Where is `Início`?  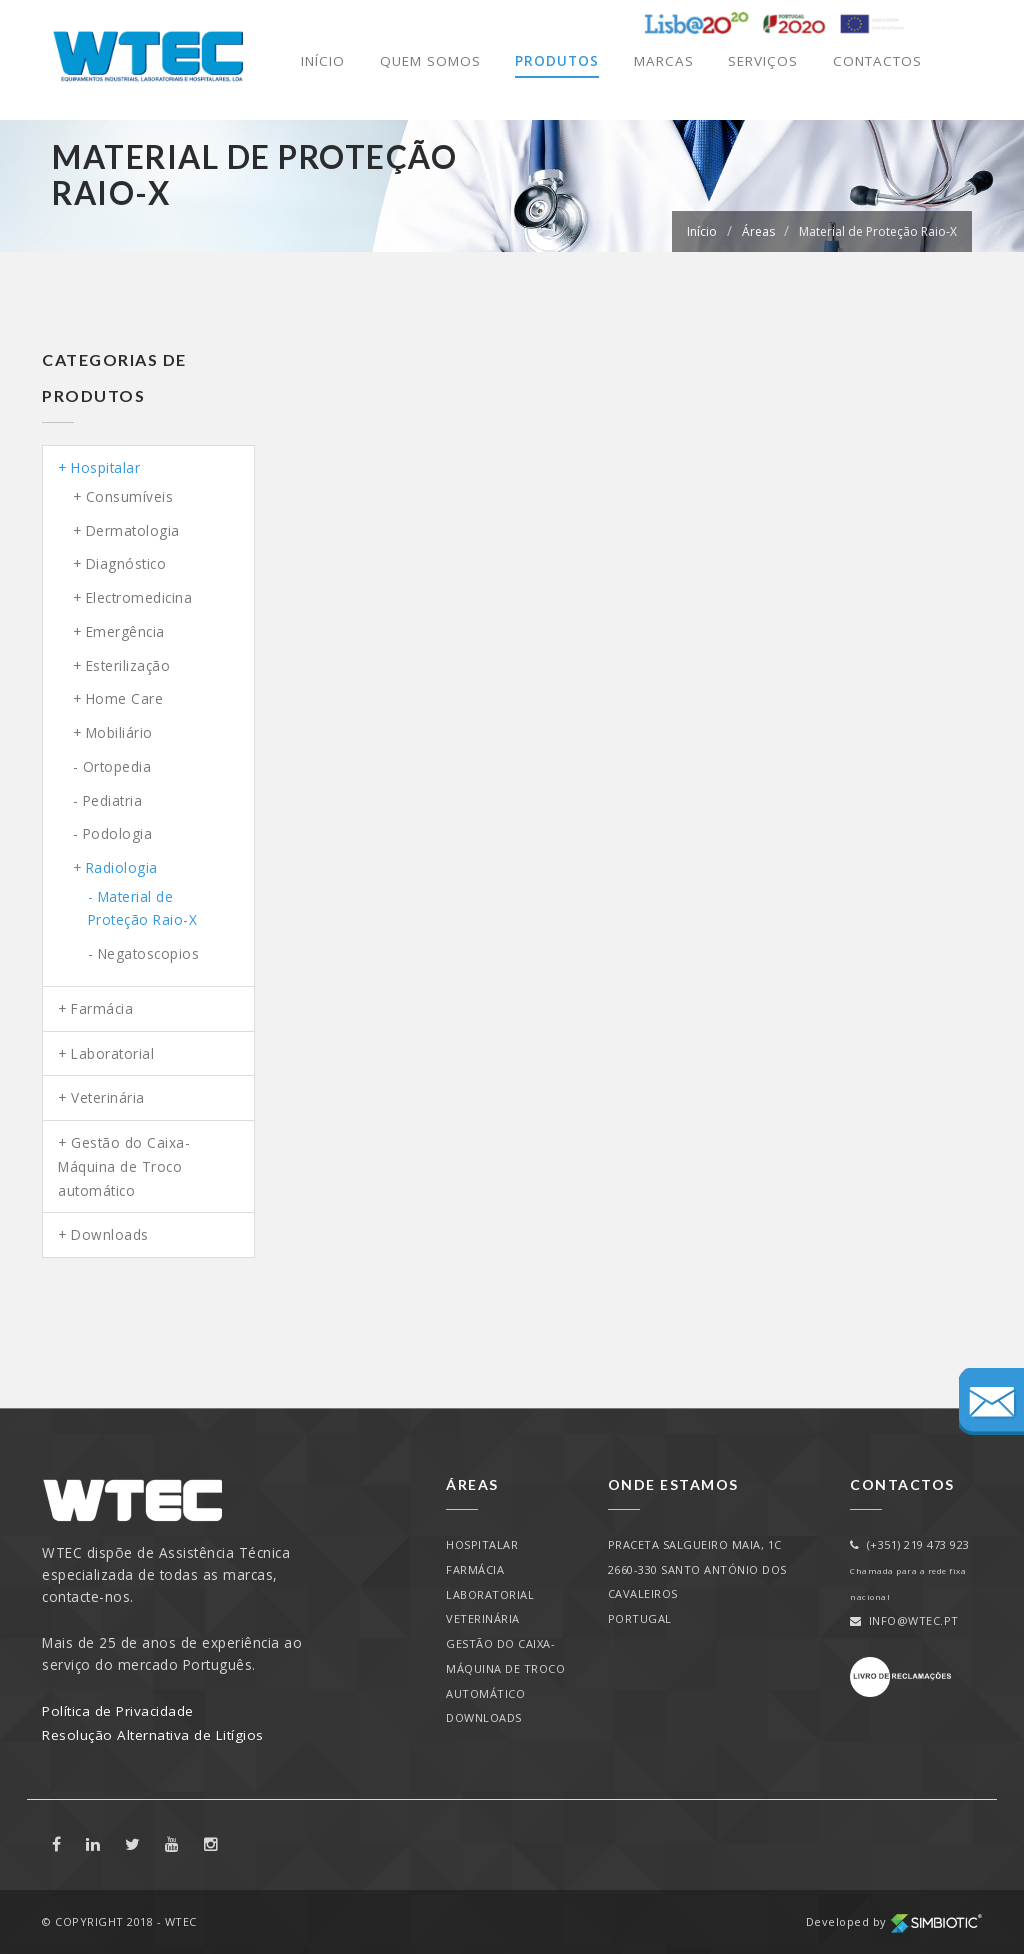 Início is located at coordinates (319, 61).